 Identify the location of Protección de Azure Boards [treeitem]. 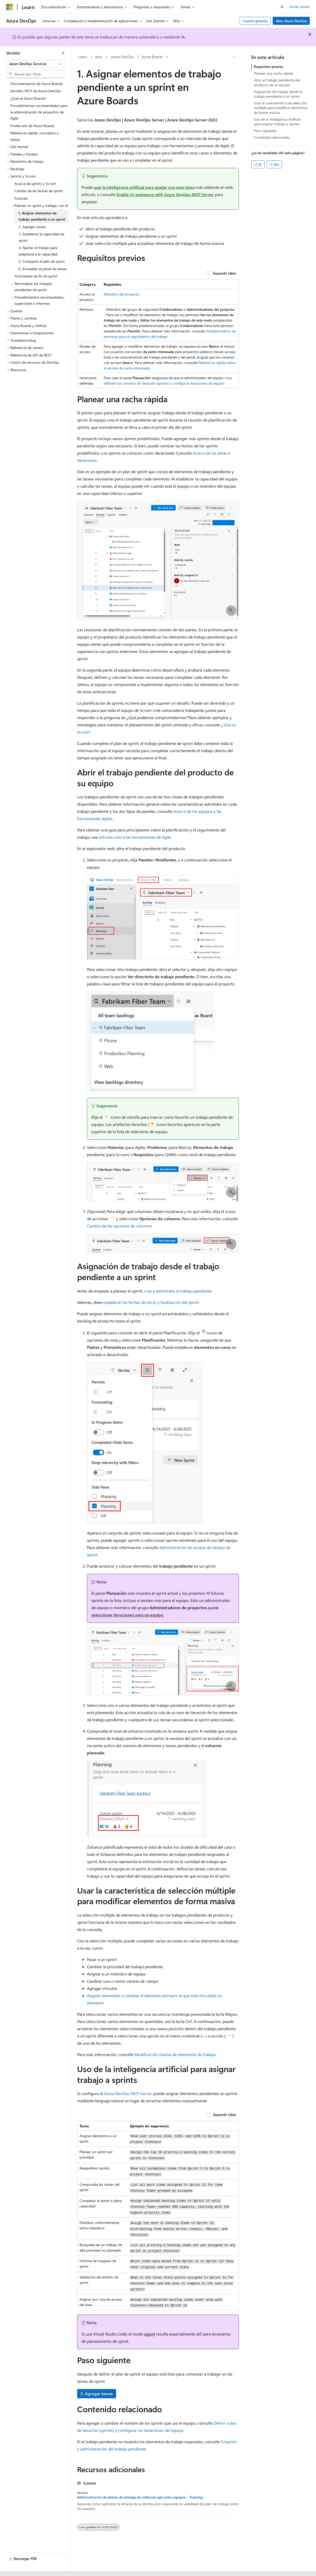
(32, 125).